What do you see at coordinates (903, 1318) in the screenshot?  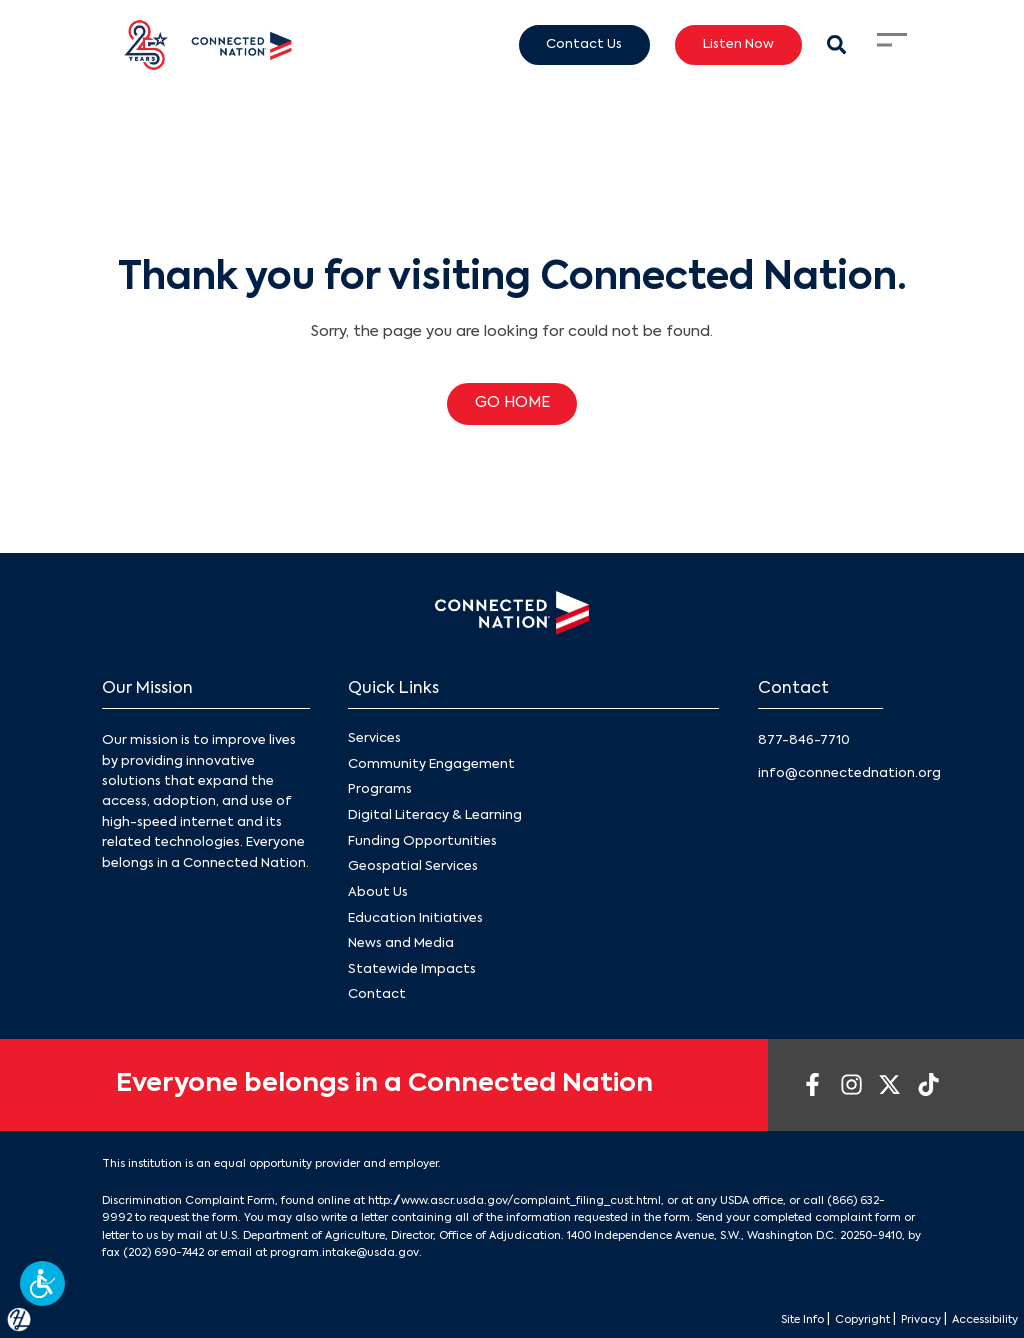 I see `Privacy` at bounding box center [903, 1318].